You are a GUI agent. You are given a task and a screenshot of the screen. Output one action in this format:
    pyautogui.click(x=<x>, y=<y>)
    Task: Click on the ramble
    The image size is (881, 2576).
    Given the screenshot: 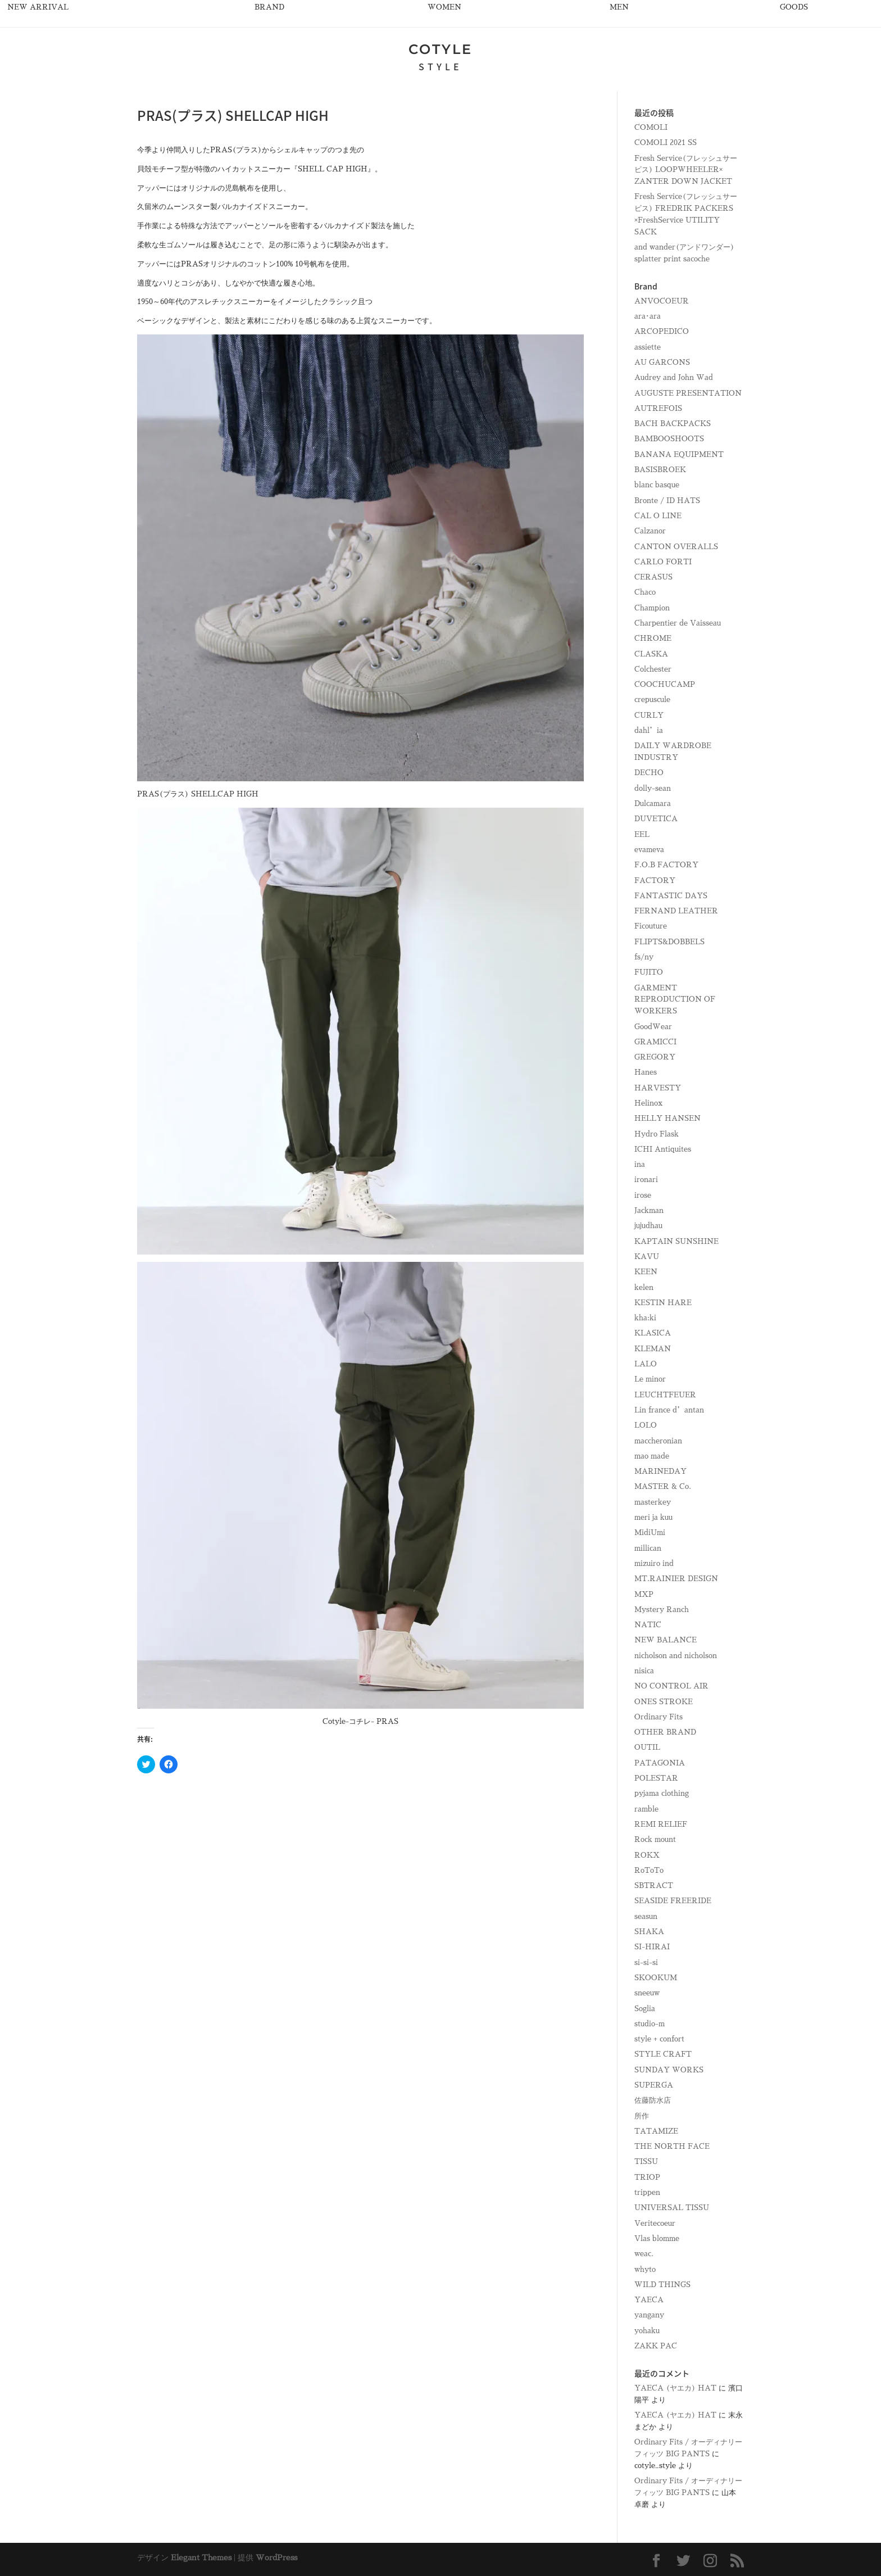 What is the action you would take?
    pyautogui.click(x=646, y=1809)
    